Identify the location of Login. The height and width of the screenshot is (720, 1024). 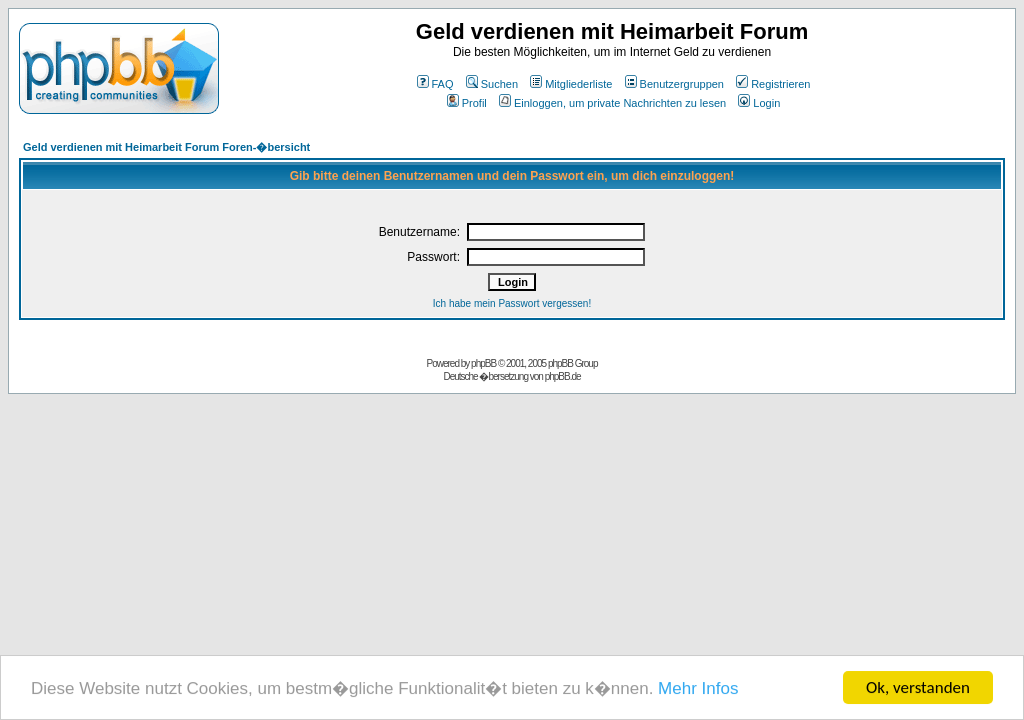
(759, 103).